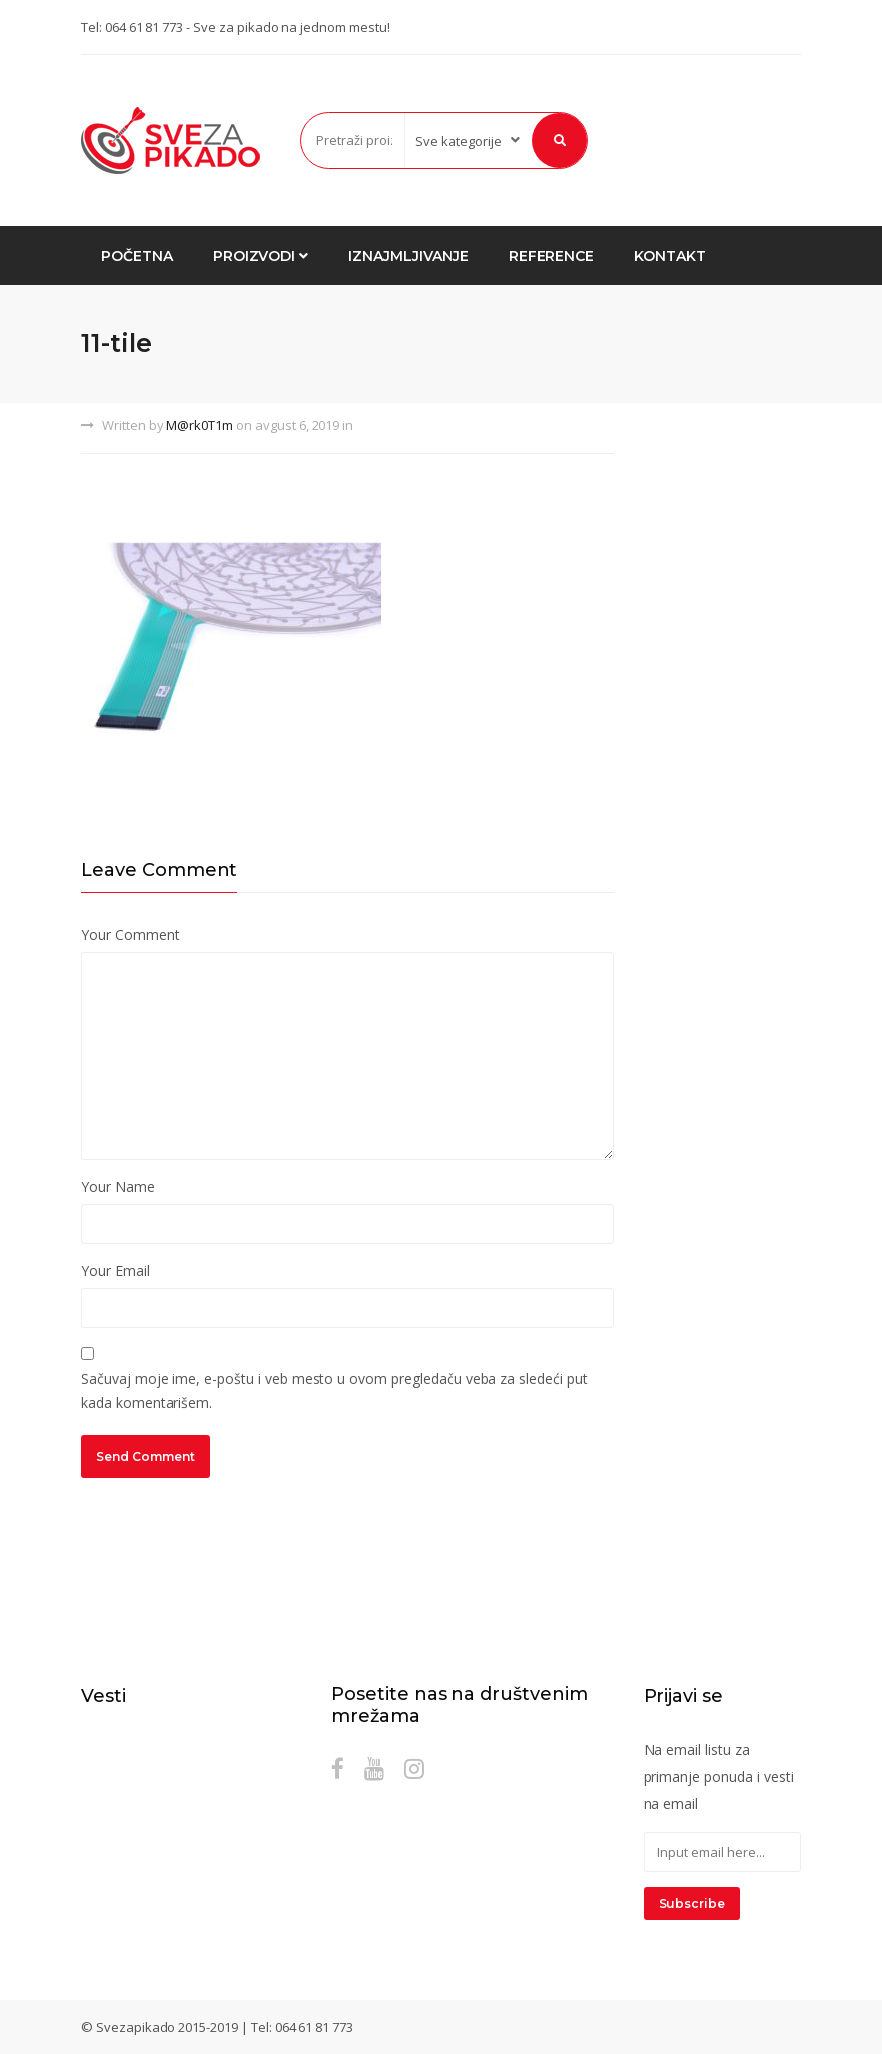 The height and width of the screenshot is (2054, 882). Describe the element at coordinates (137, 256) in the screenshot. I see `Početna` at that location.